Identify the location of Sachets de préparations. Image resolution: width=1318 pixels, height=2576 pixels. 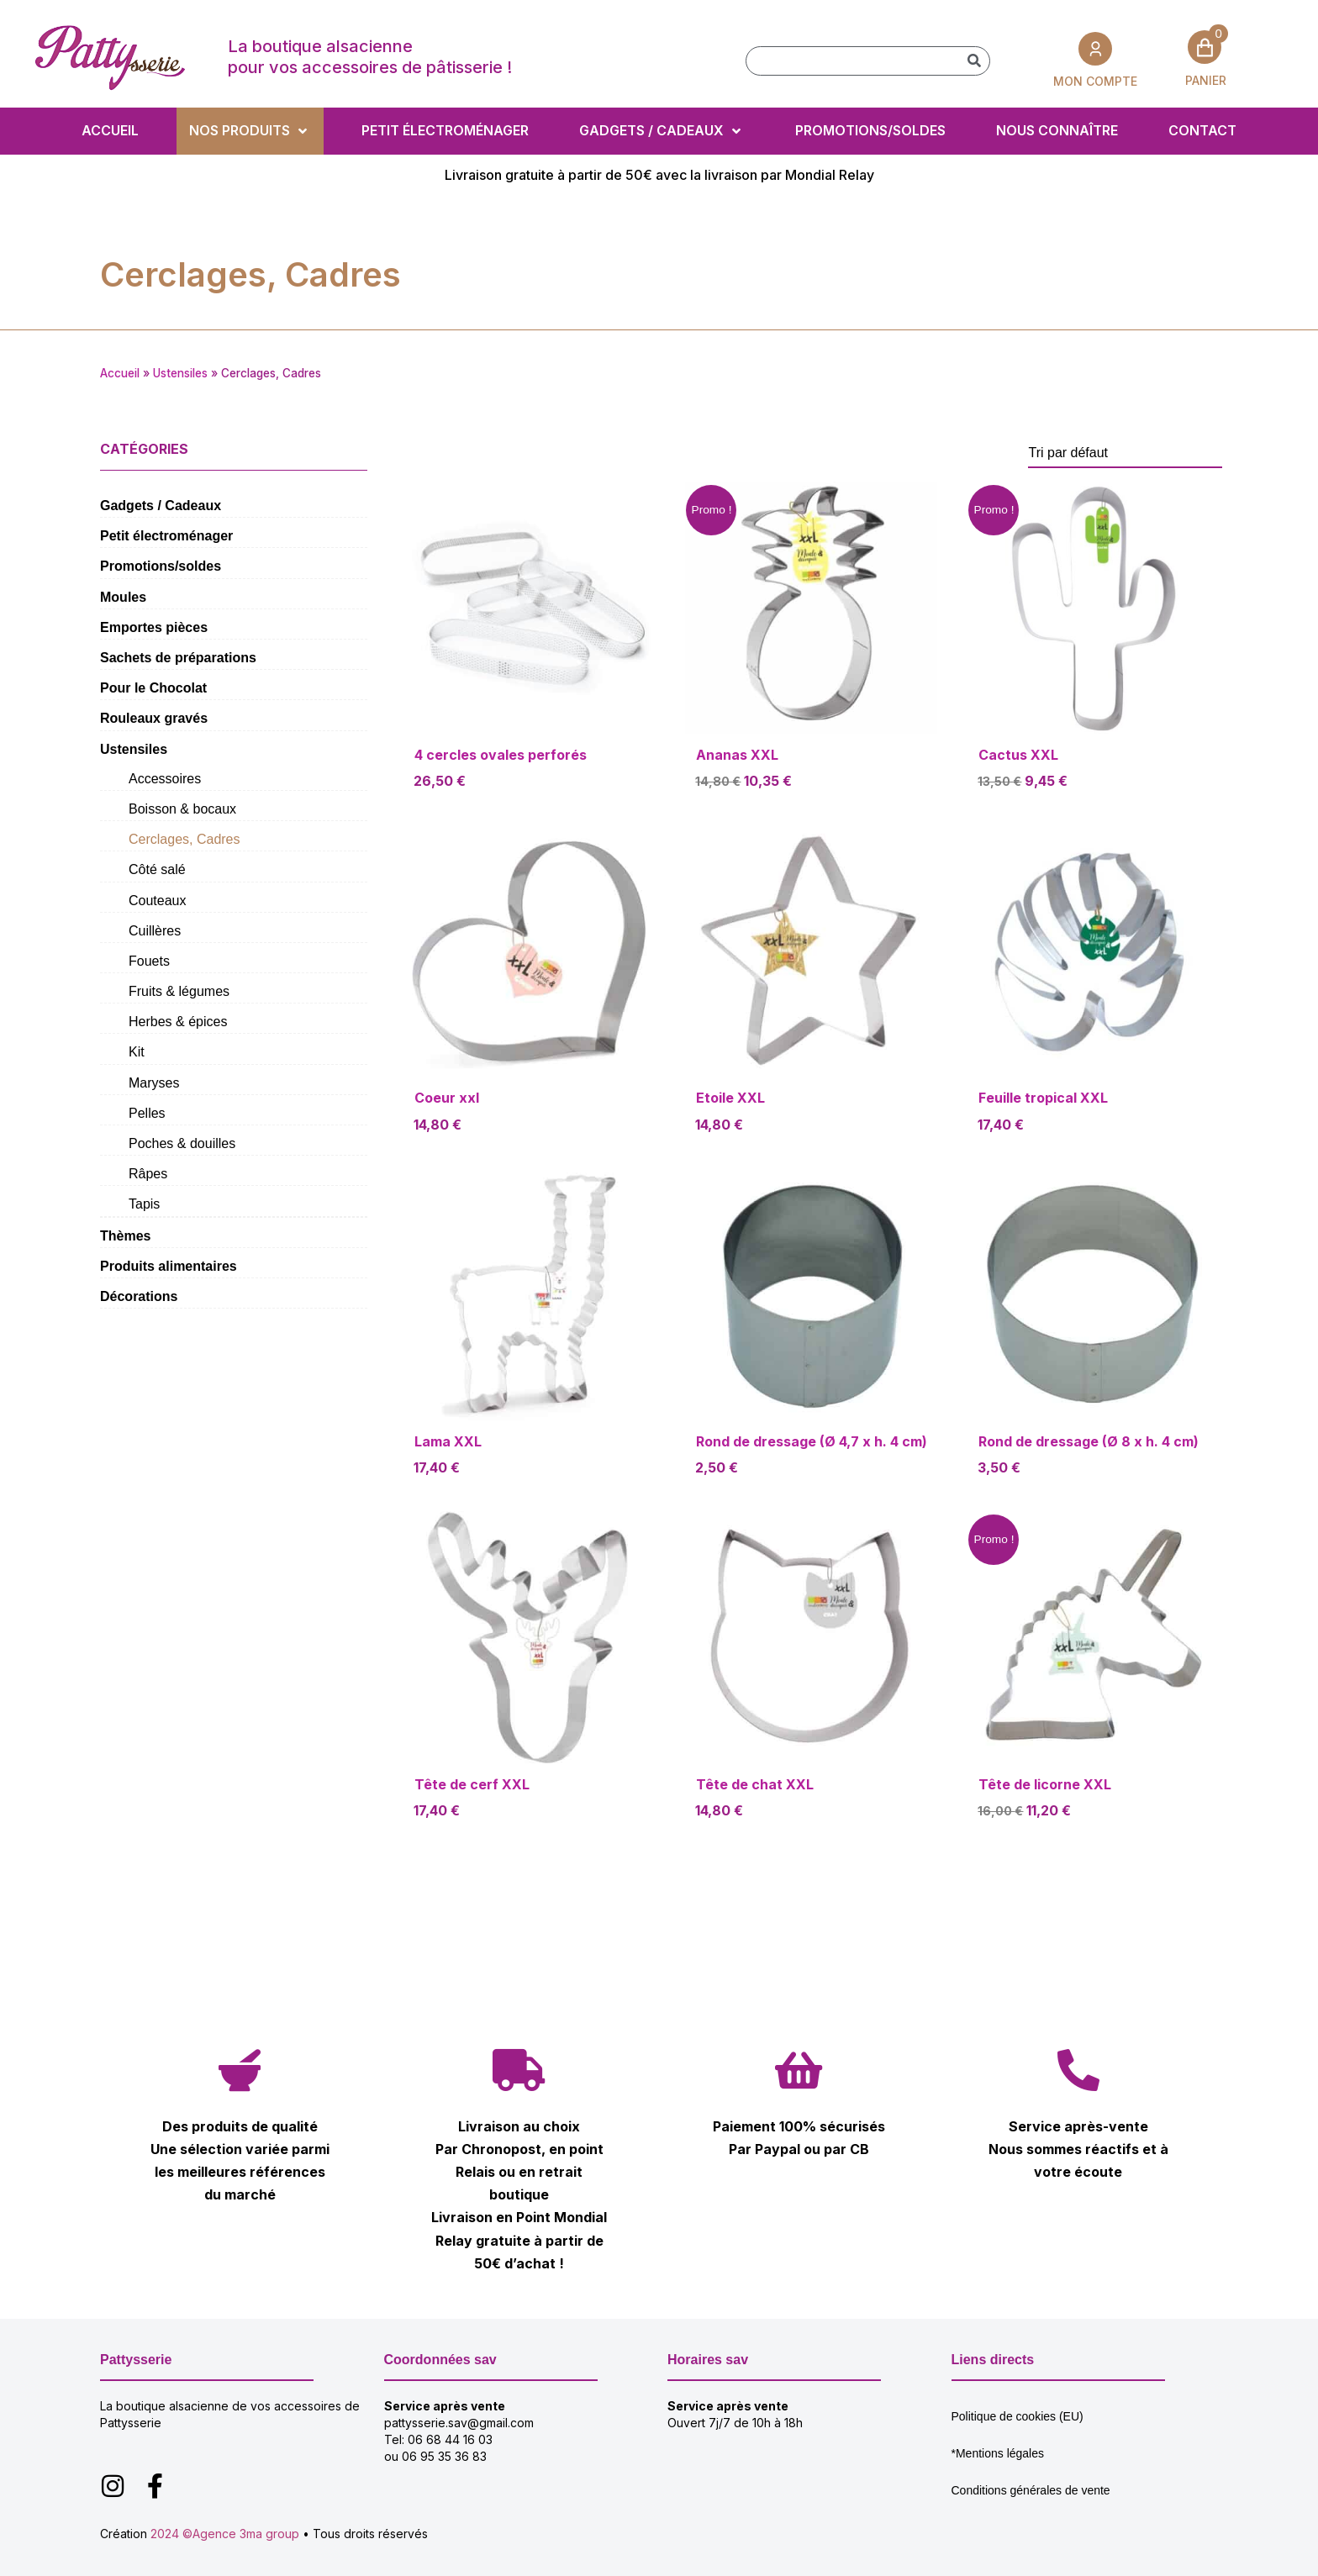
(178, 658).